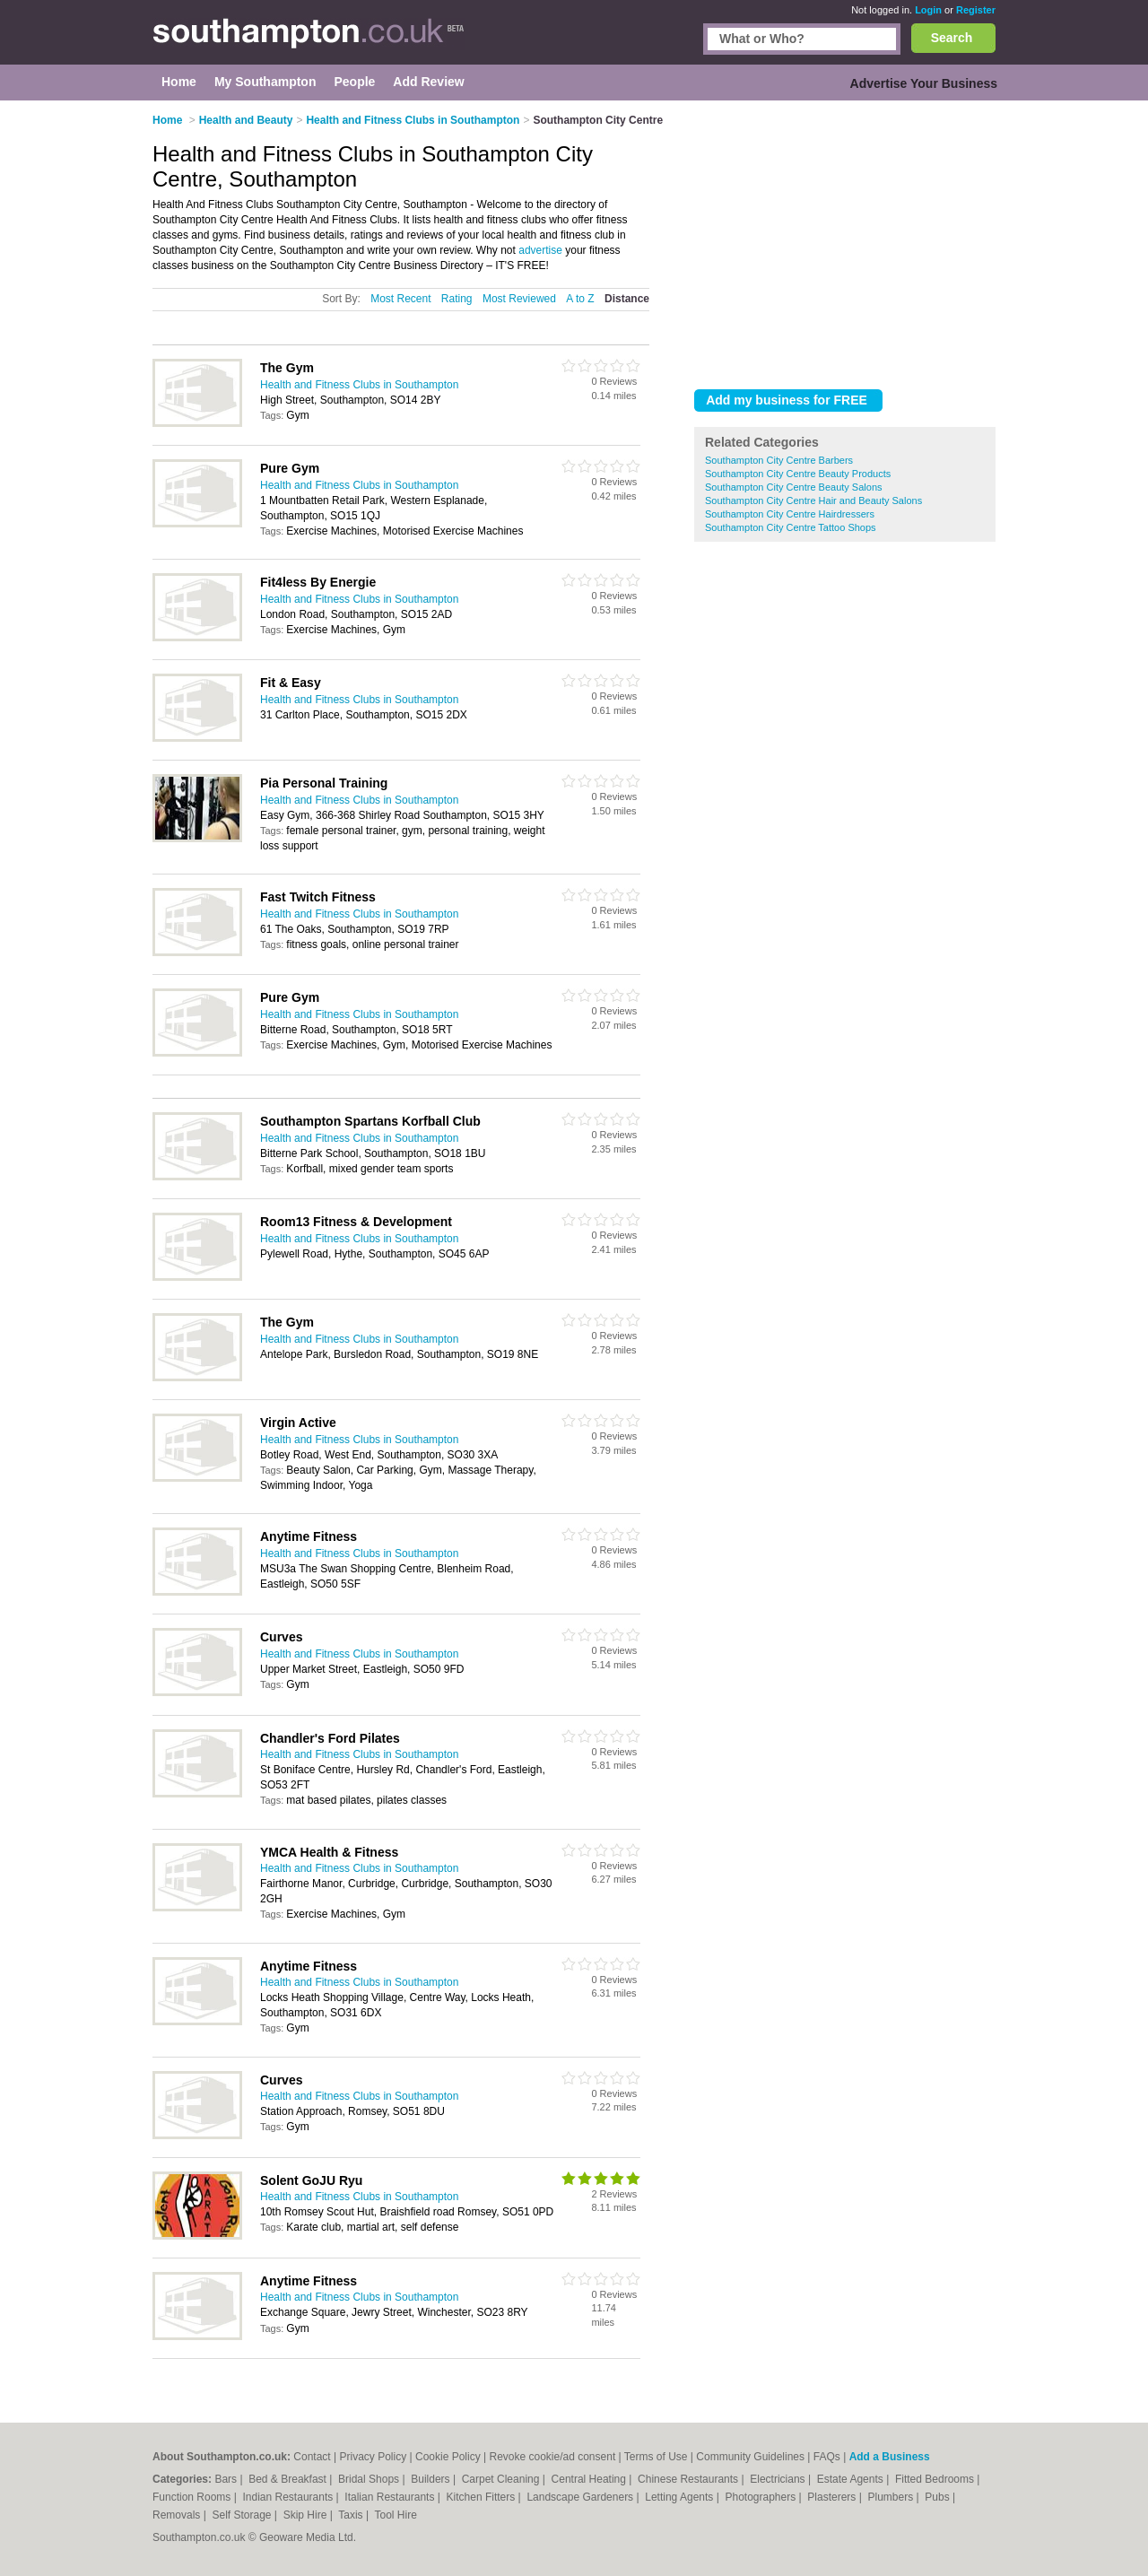 The image size is (1148, 2576). Describe the element at coordinates (457, 298) in the screenshot. I see `Rating` at that location.